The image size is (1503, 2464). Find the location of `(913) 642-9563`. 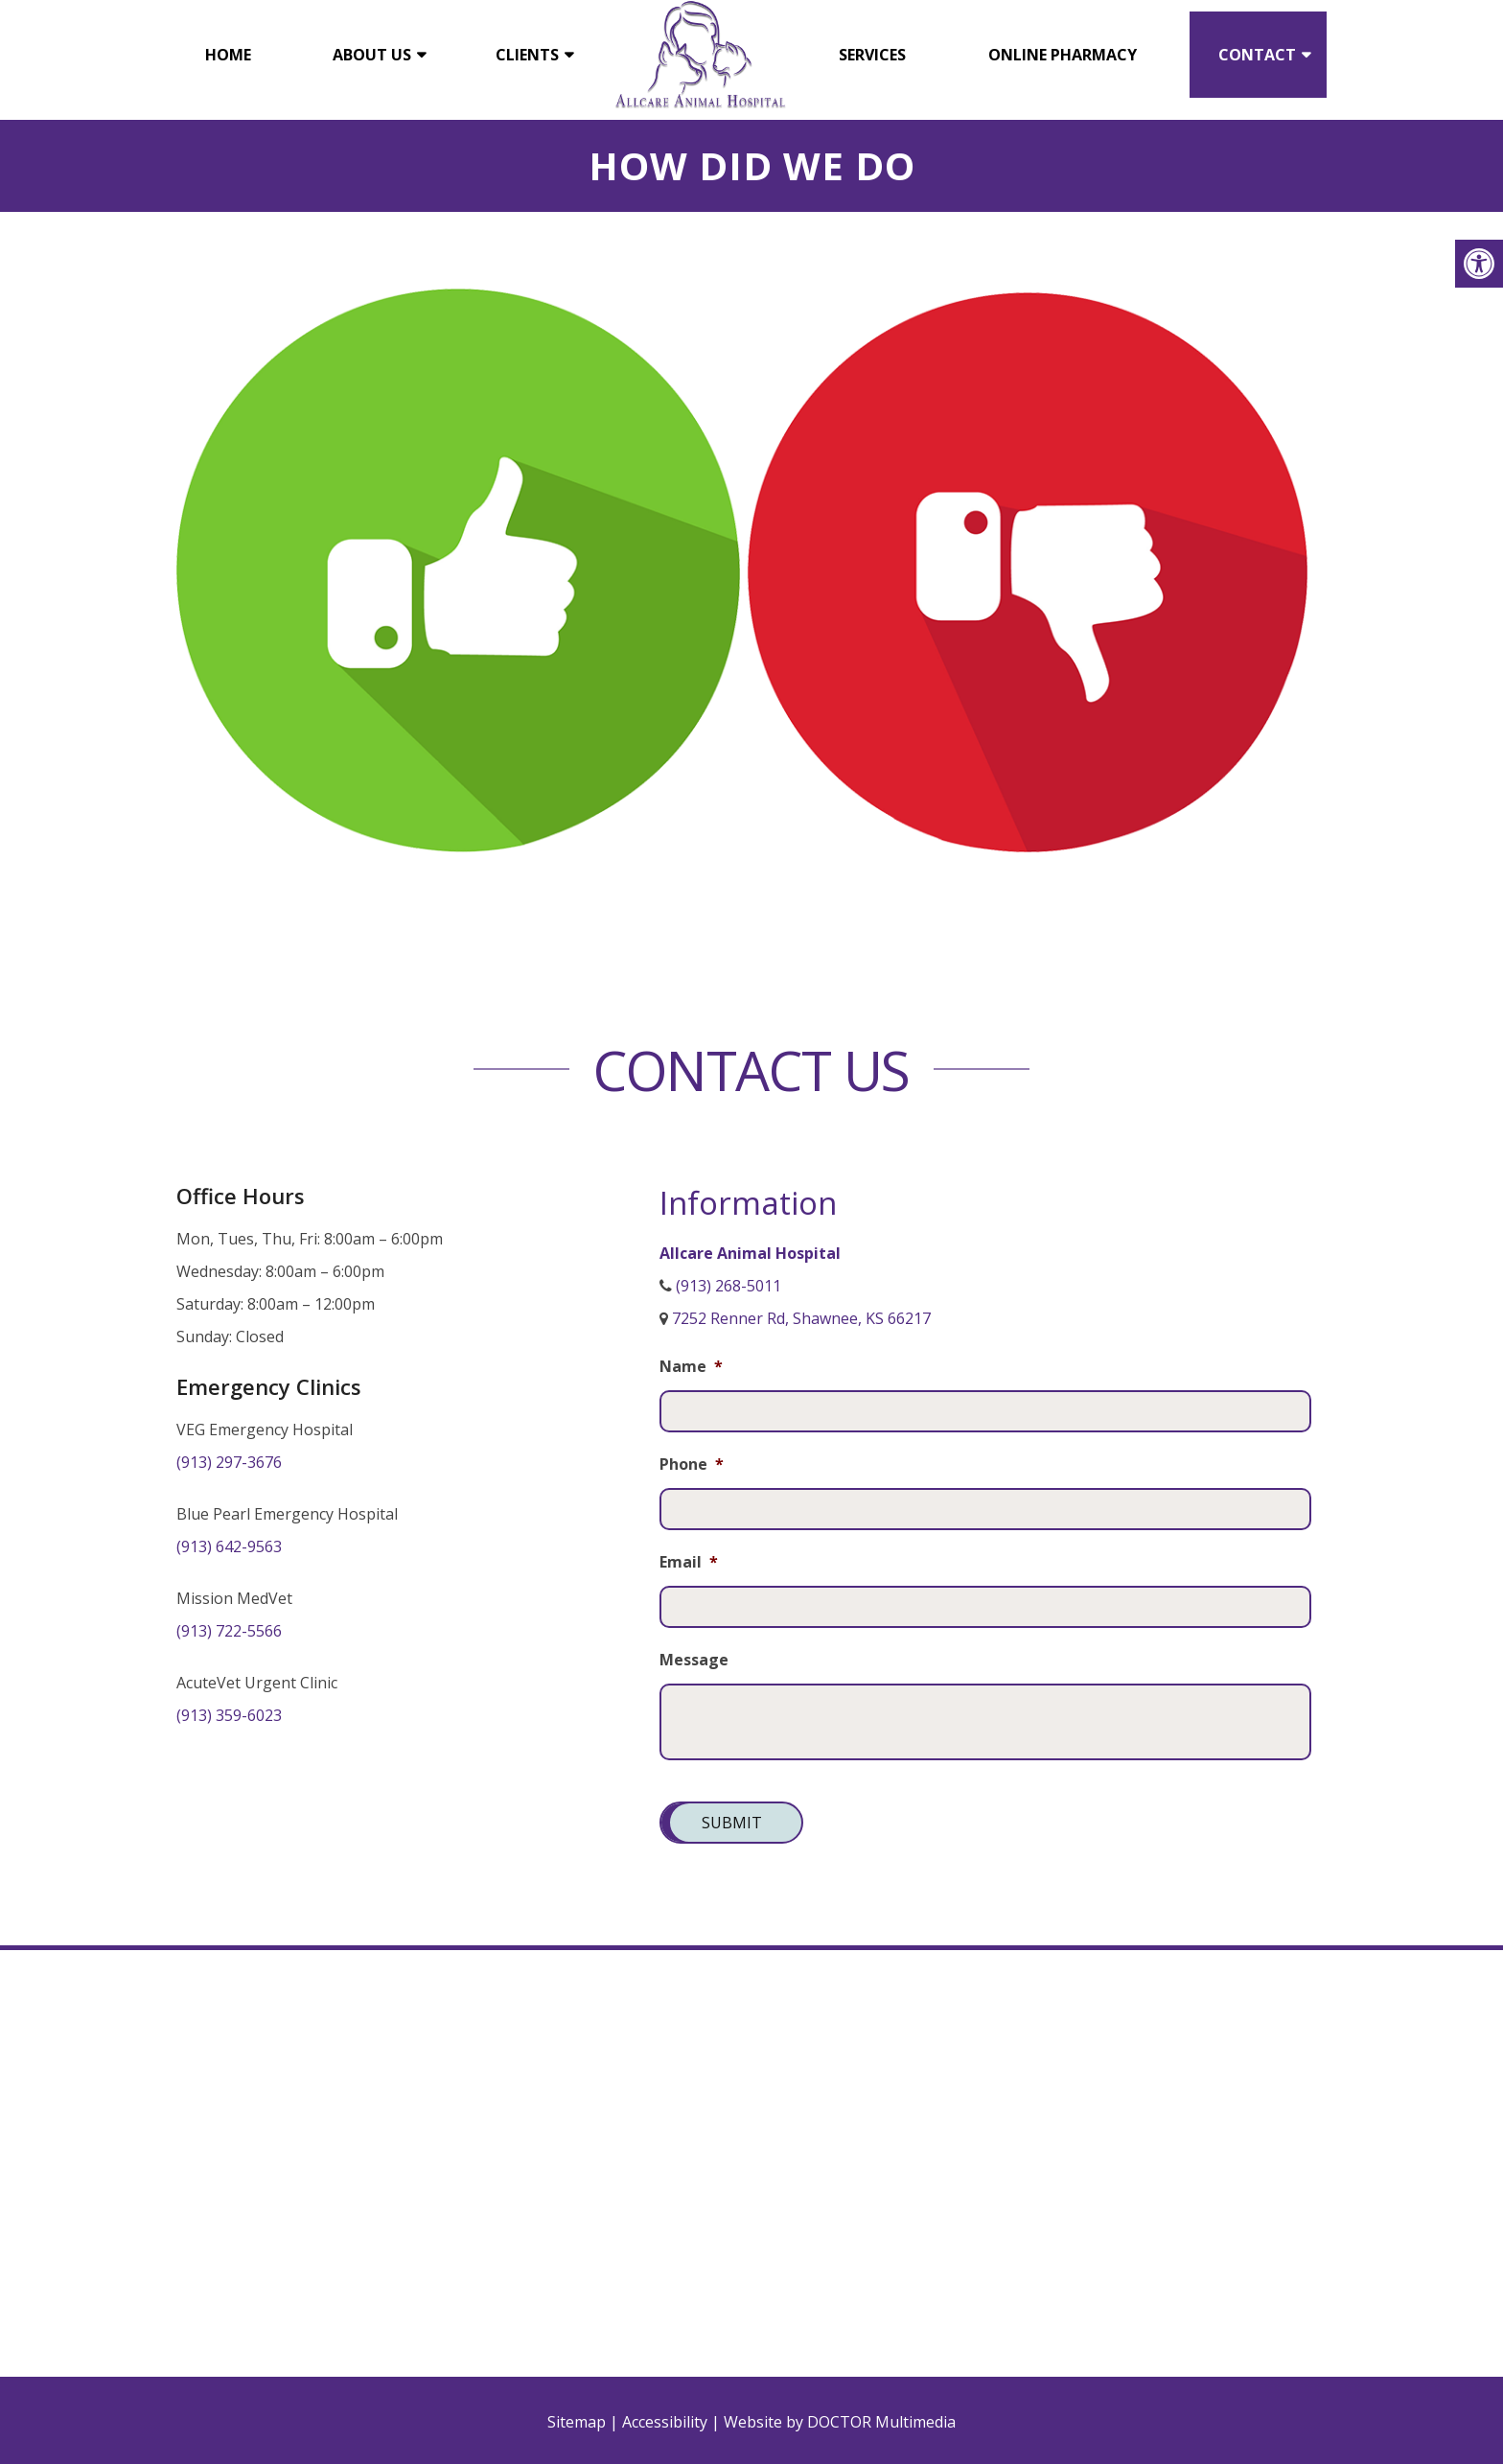

(913) 642-9563 is located at coordinates (229, 1546).